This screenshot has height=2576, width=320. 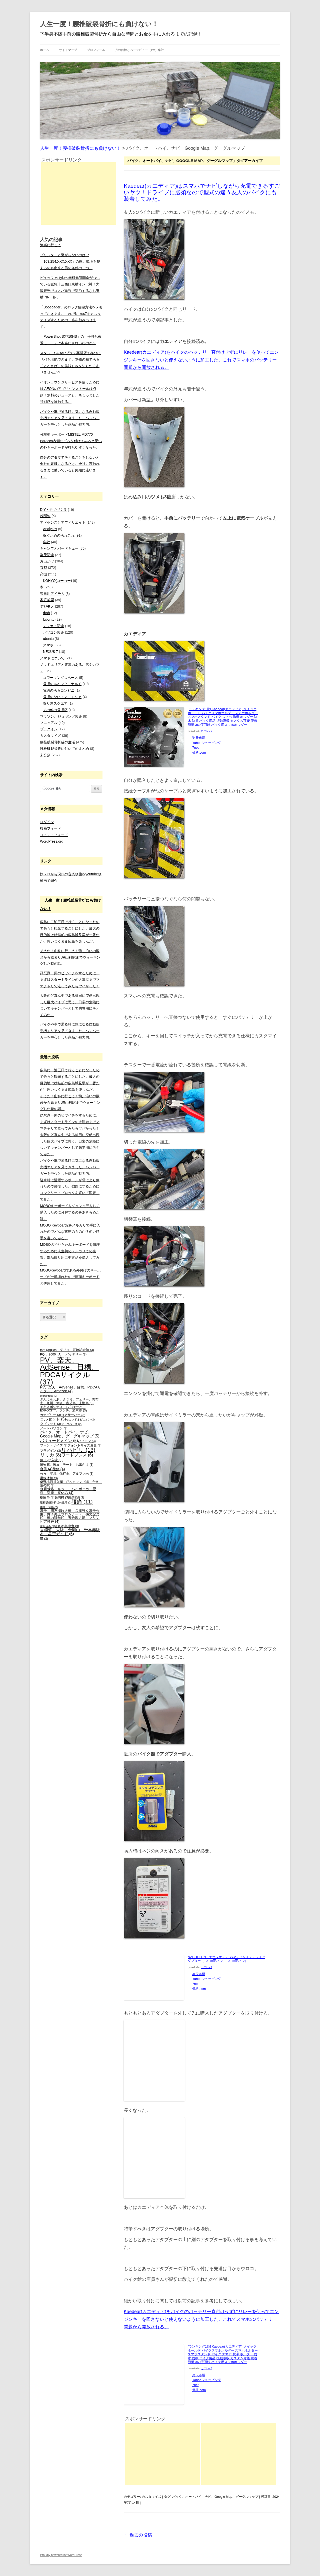 What do you see at coordinates (55, 710) in the screenshot?
I see `その他の電源店` at bounding box center [55, 710].